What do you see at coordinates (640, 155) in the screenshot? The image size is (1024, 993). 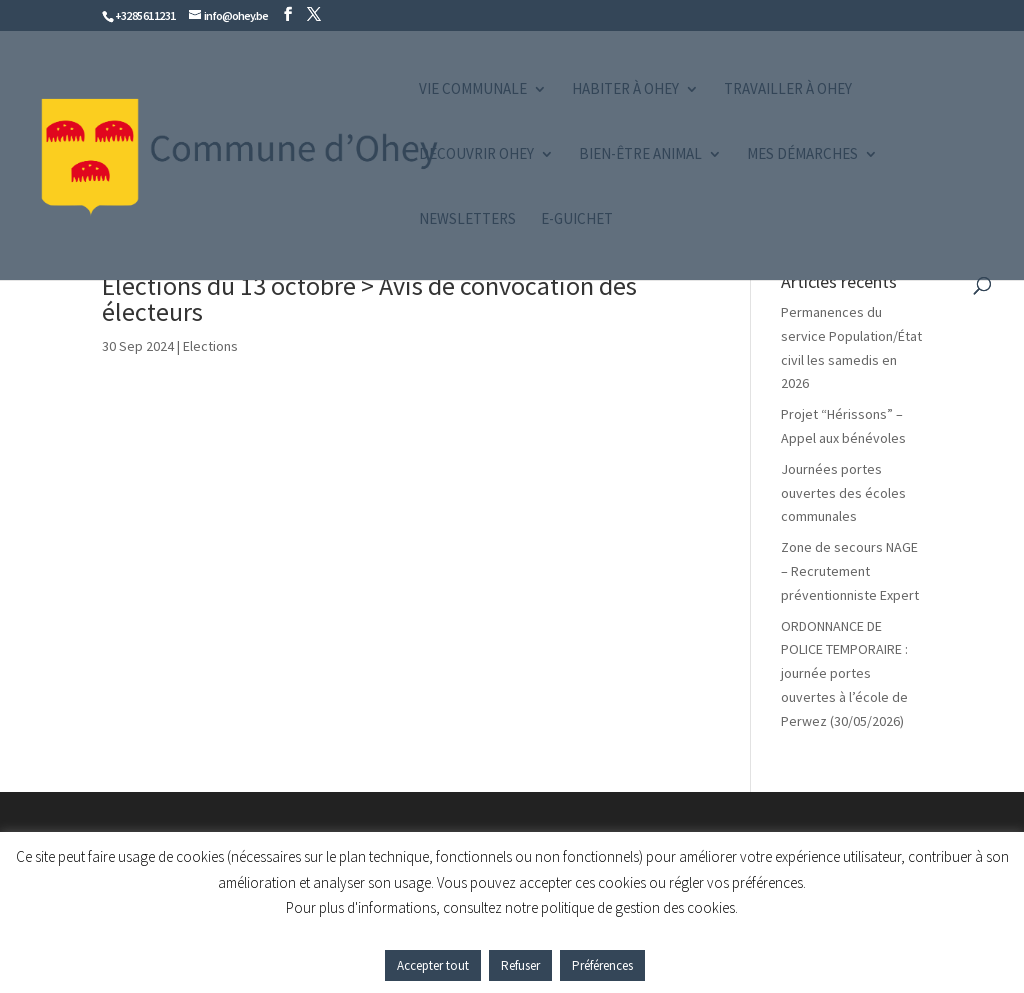 I see `Bien-être animal` at bounding box center [640, 155].